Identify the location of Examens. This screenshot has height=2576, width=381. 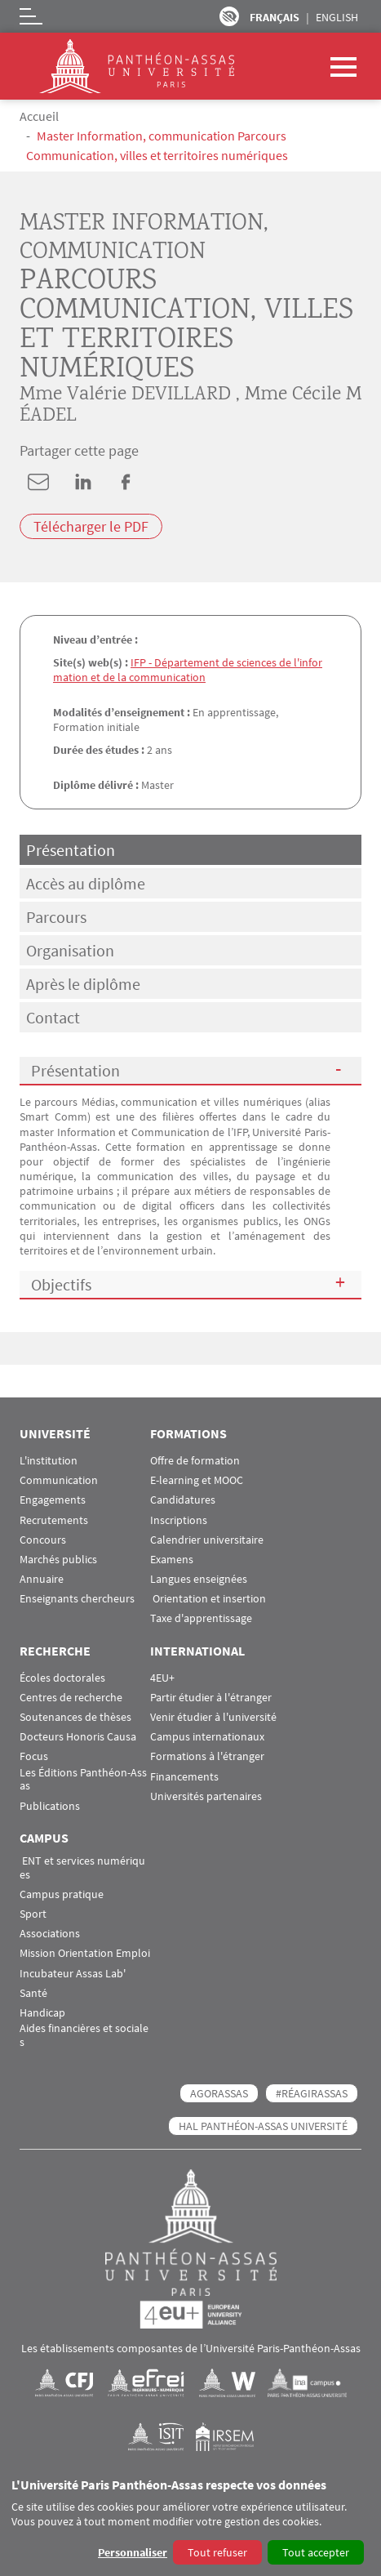
(171, 1560).